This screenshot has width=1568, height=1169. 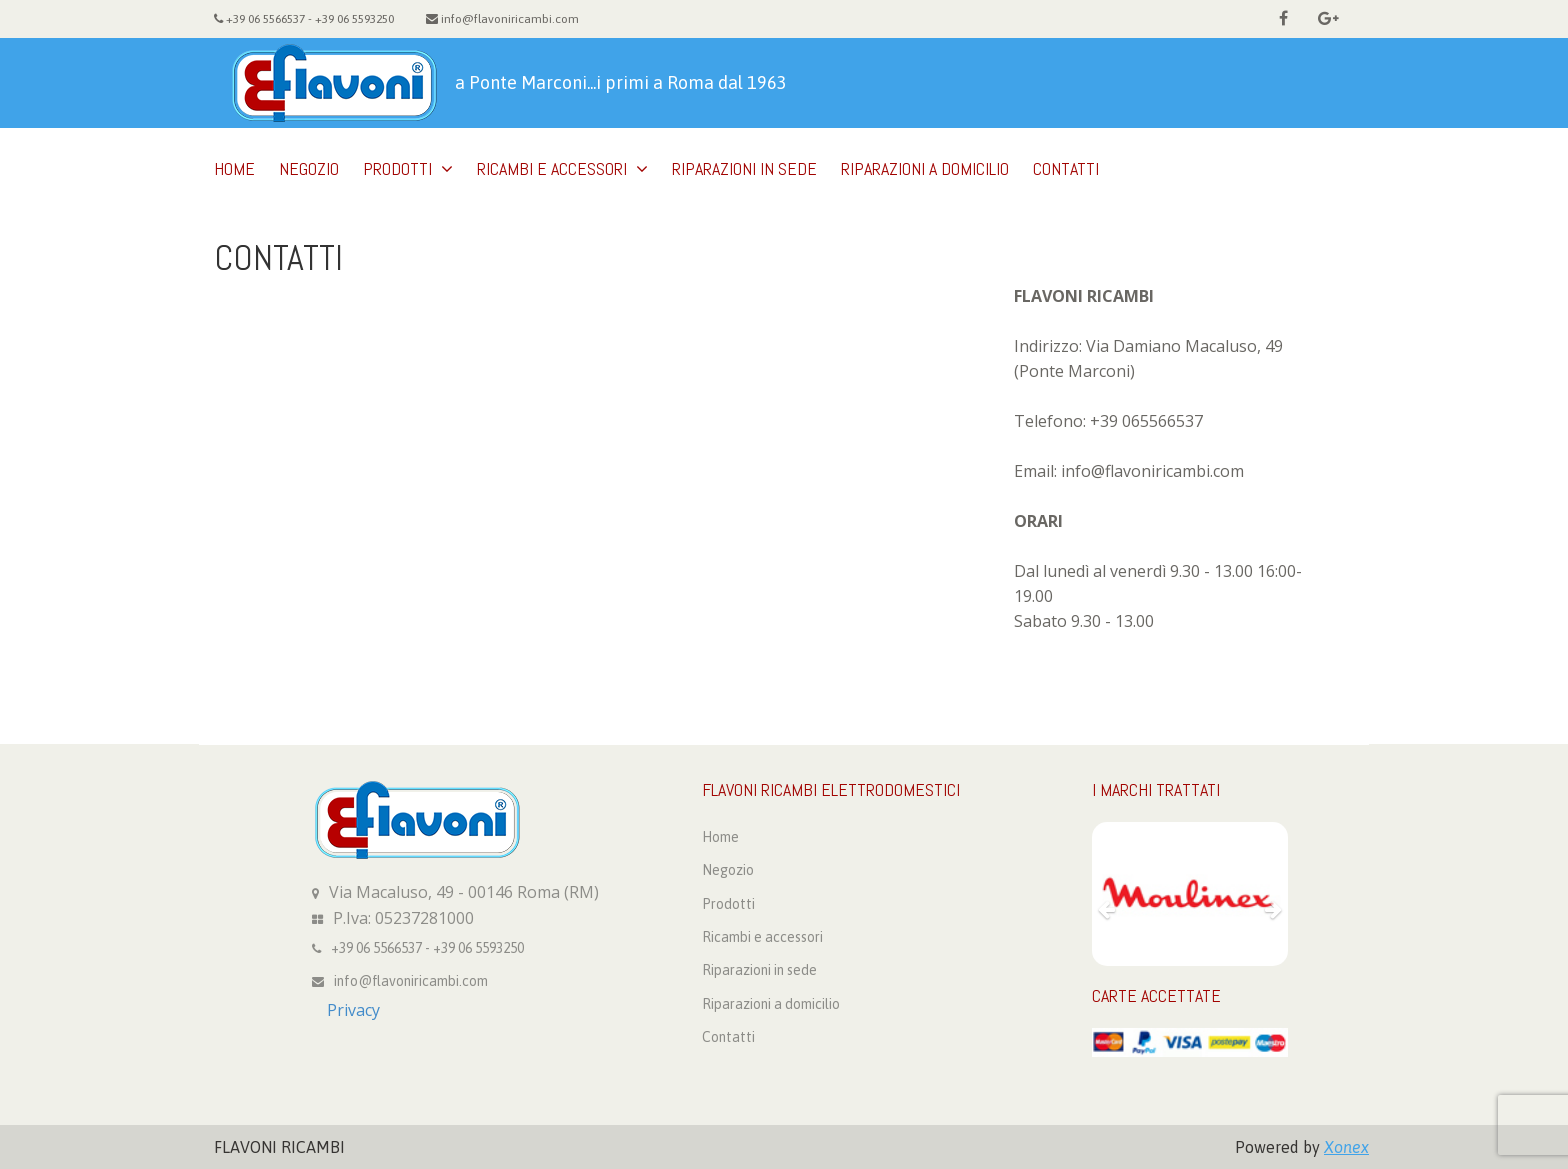 What do you see at coordinates (234, 169) in the screenshot?
I see `Home` at bounding box center [234, 169].